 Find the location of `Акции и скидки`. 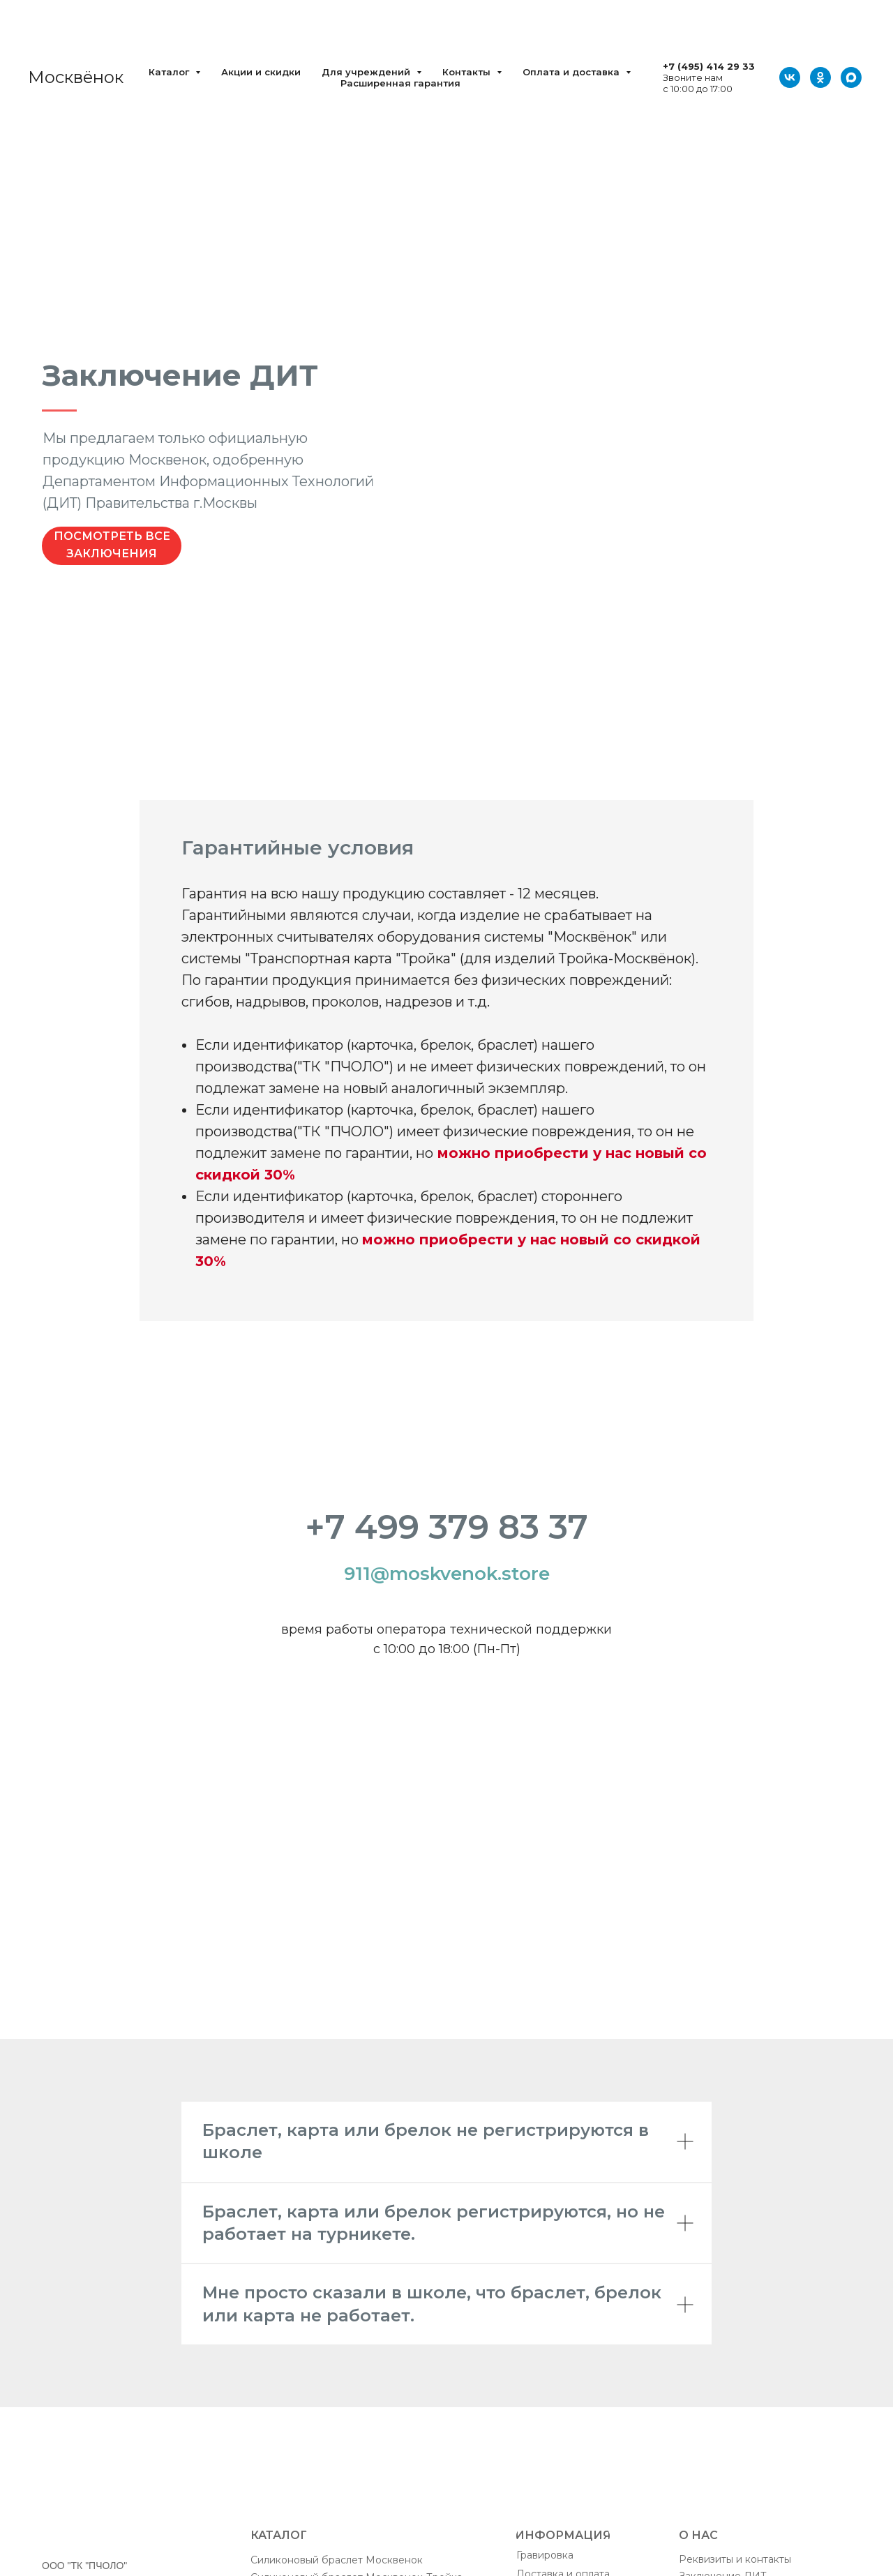

Акции и скидки is located at coordinates (261, 71).